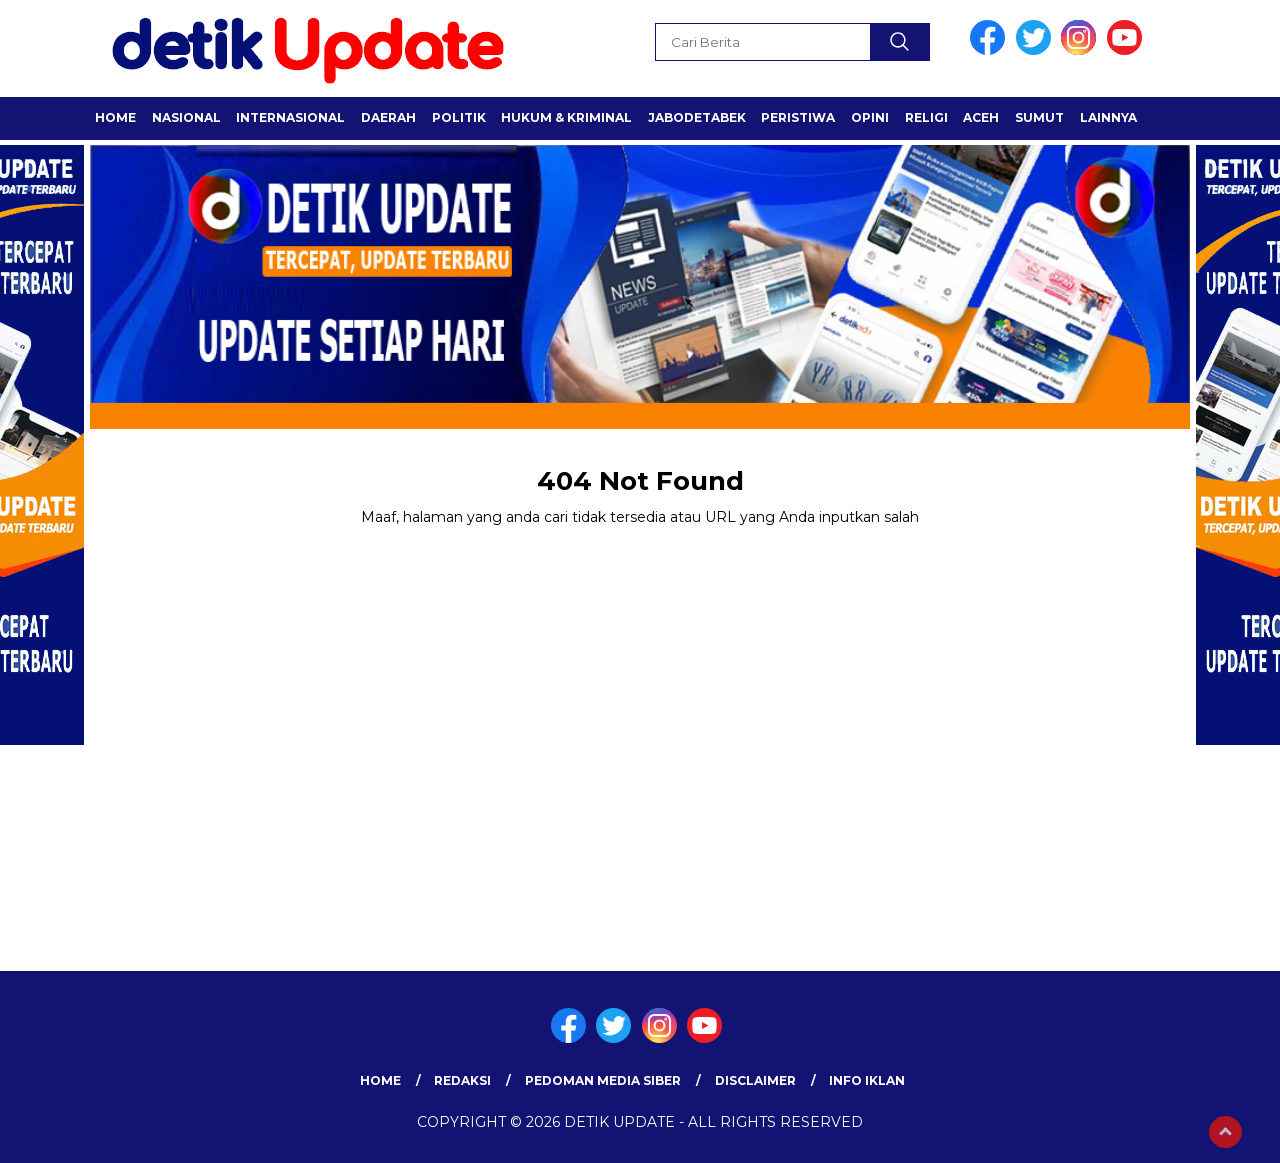 This screenshot has height=1163, width=1280. Describe the element at coordinates (1108, 117) in the screenshot. I see `LAINNYA` at that location.